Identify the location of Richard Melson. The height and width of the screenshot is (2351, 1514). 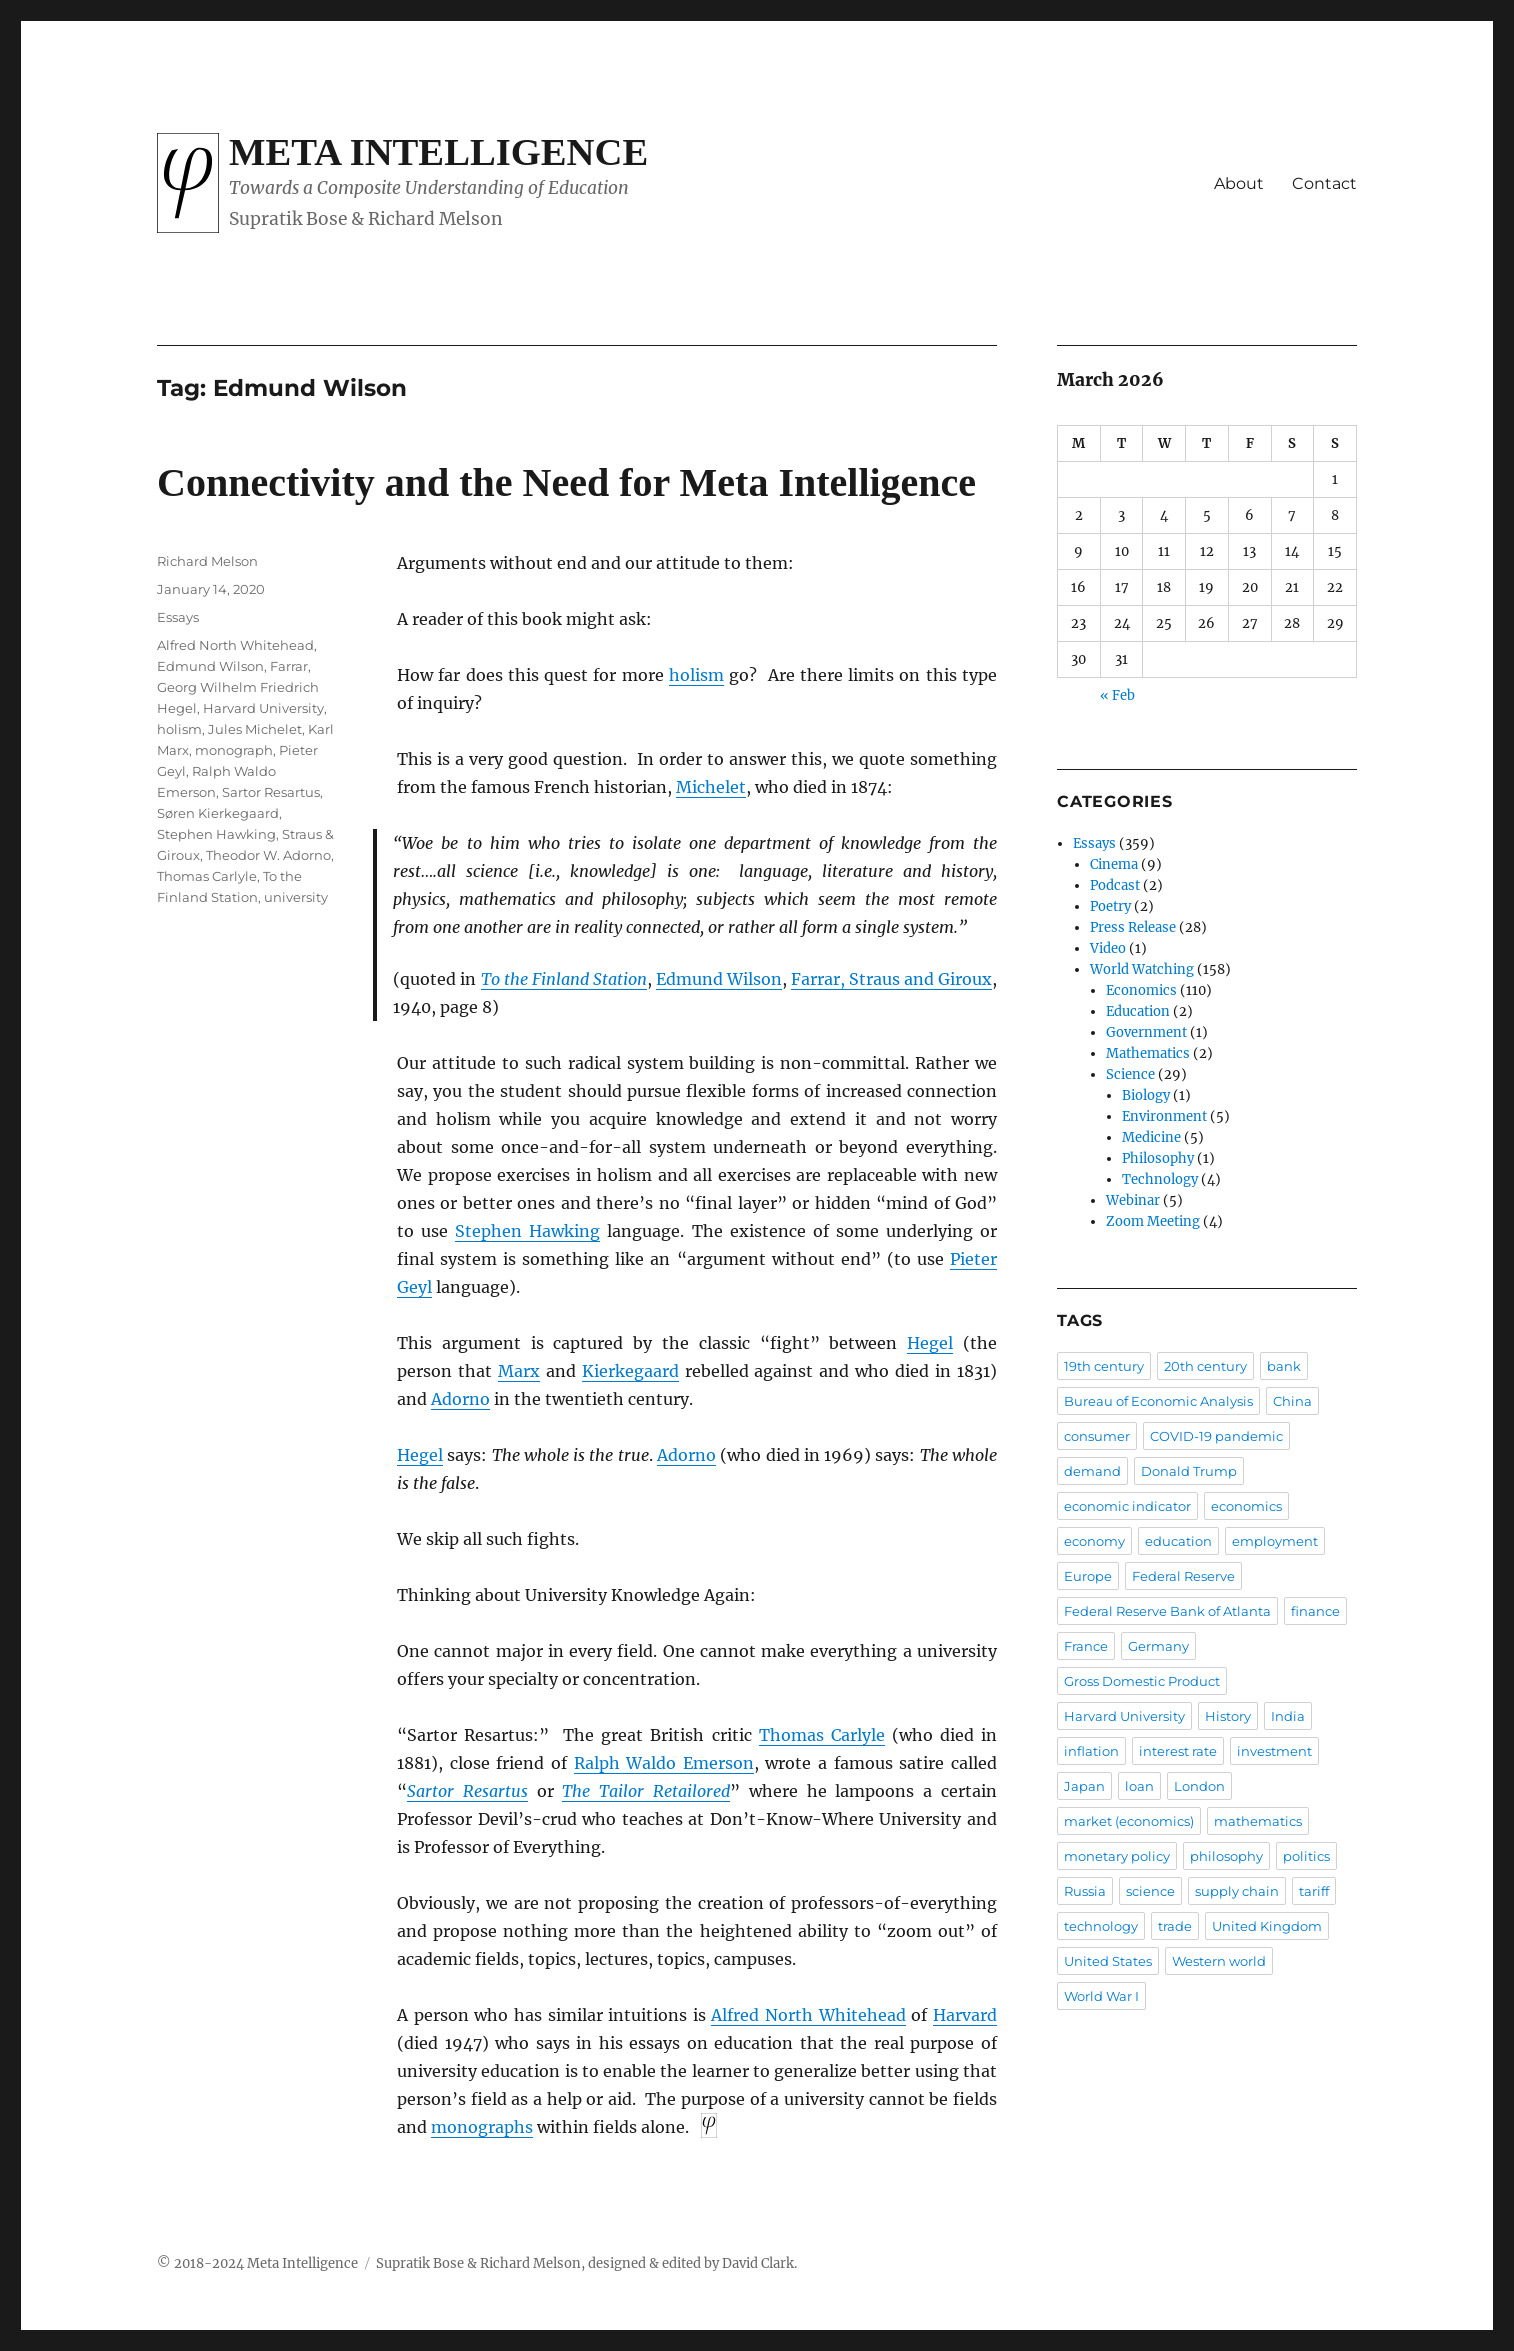
(207, 561).